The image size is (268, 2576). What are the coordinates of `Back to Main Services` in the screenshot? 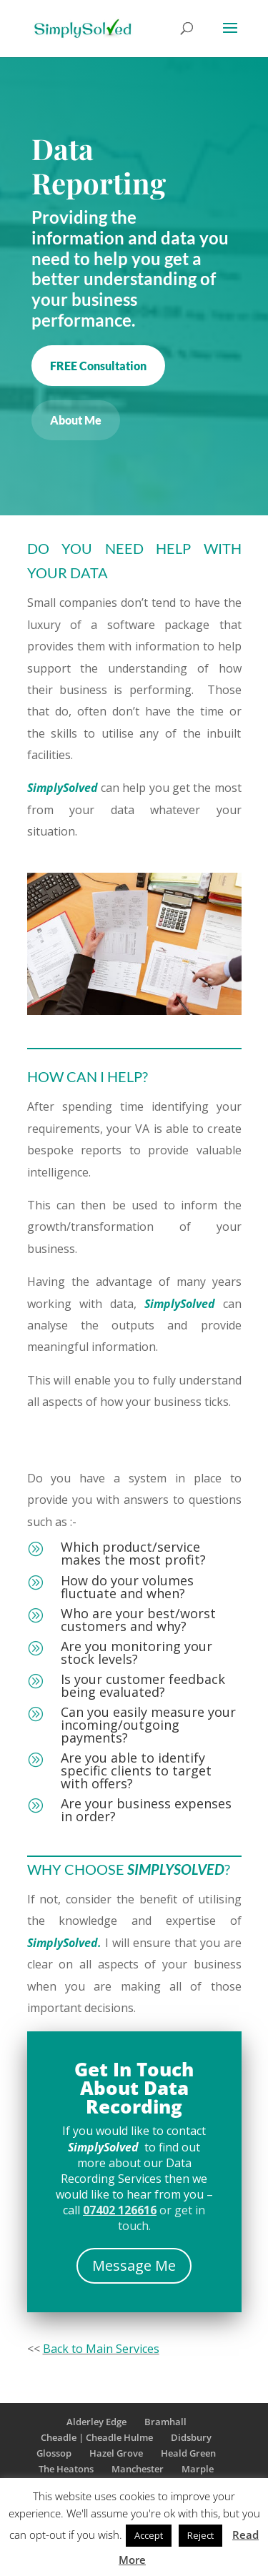 It's located at (101, 2349).